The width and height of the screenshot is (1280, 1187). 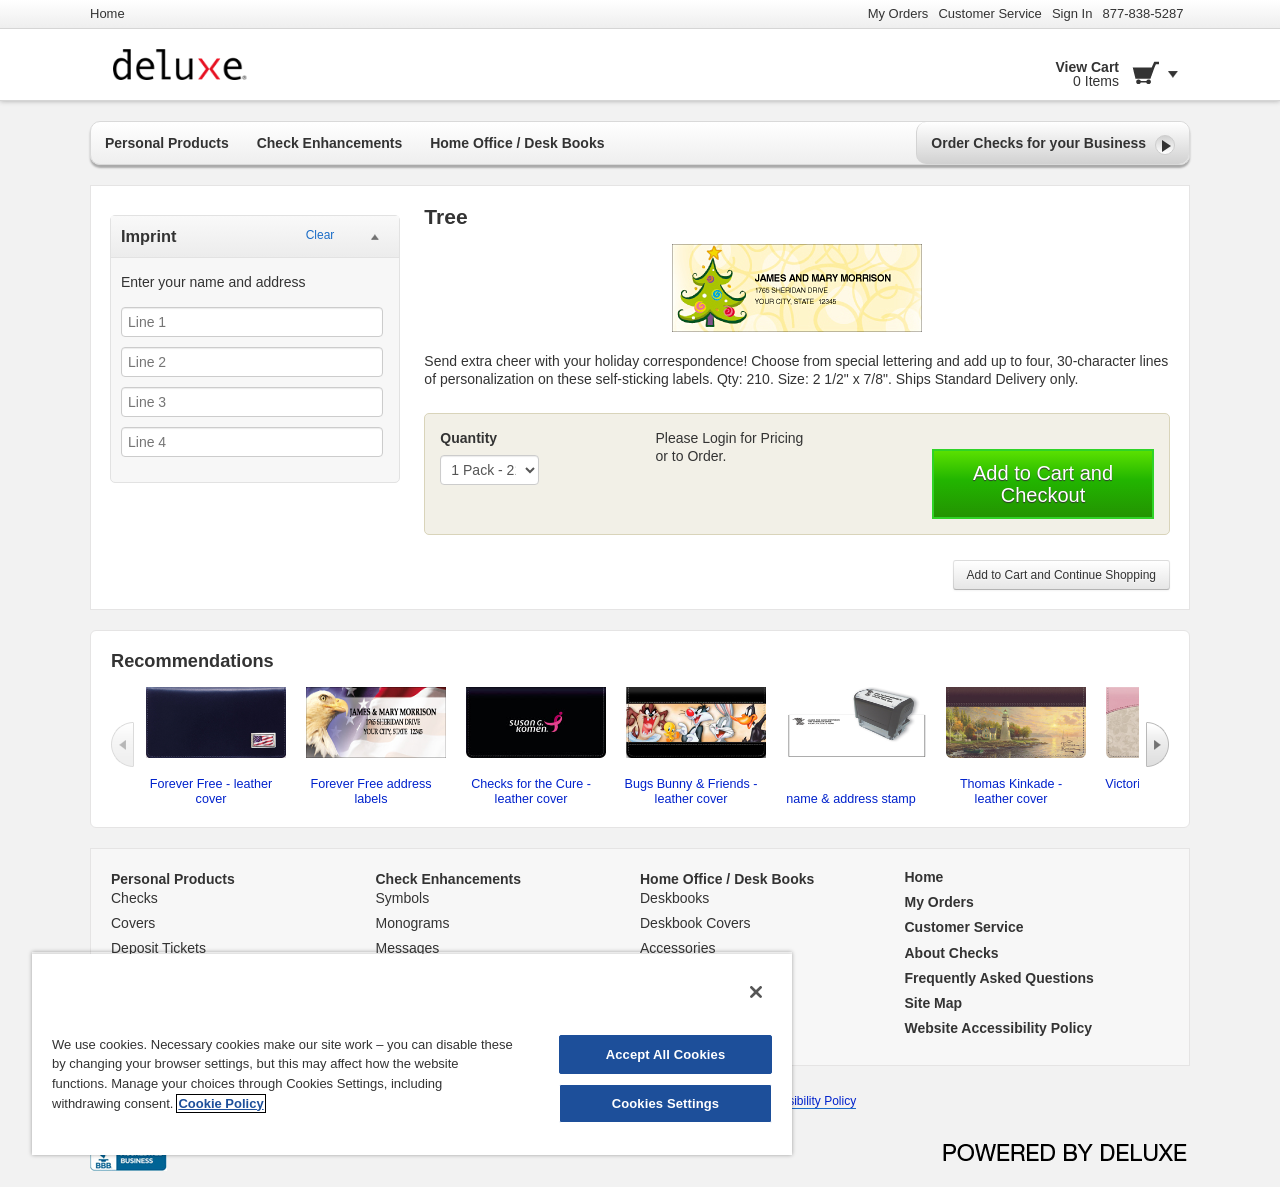 I want to click on Order Checks for your Business, so click(x=1053, y=145).